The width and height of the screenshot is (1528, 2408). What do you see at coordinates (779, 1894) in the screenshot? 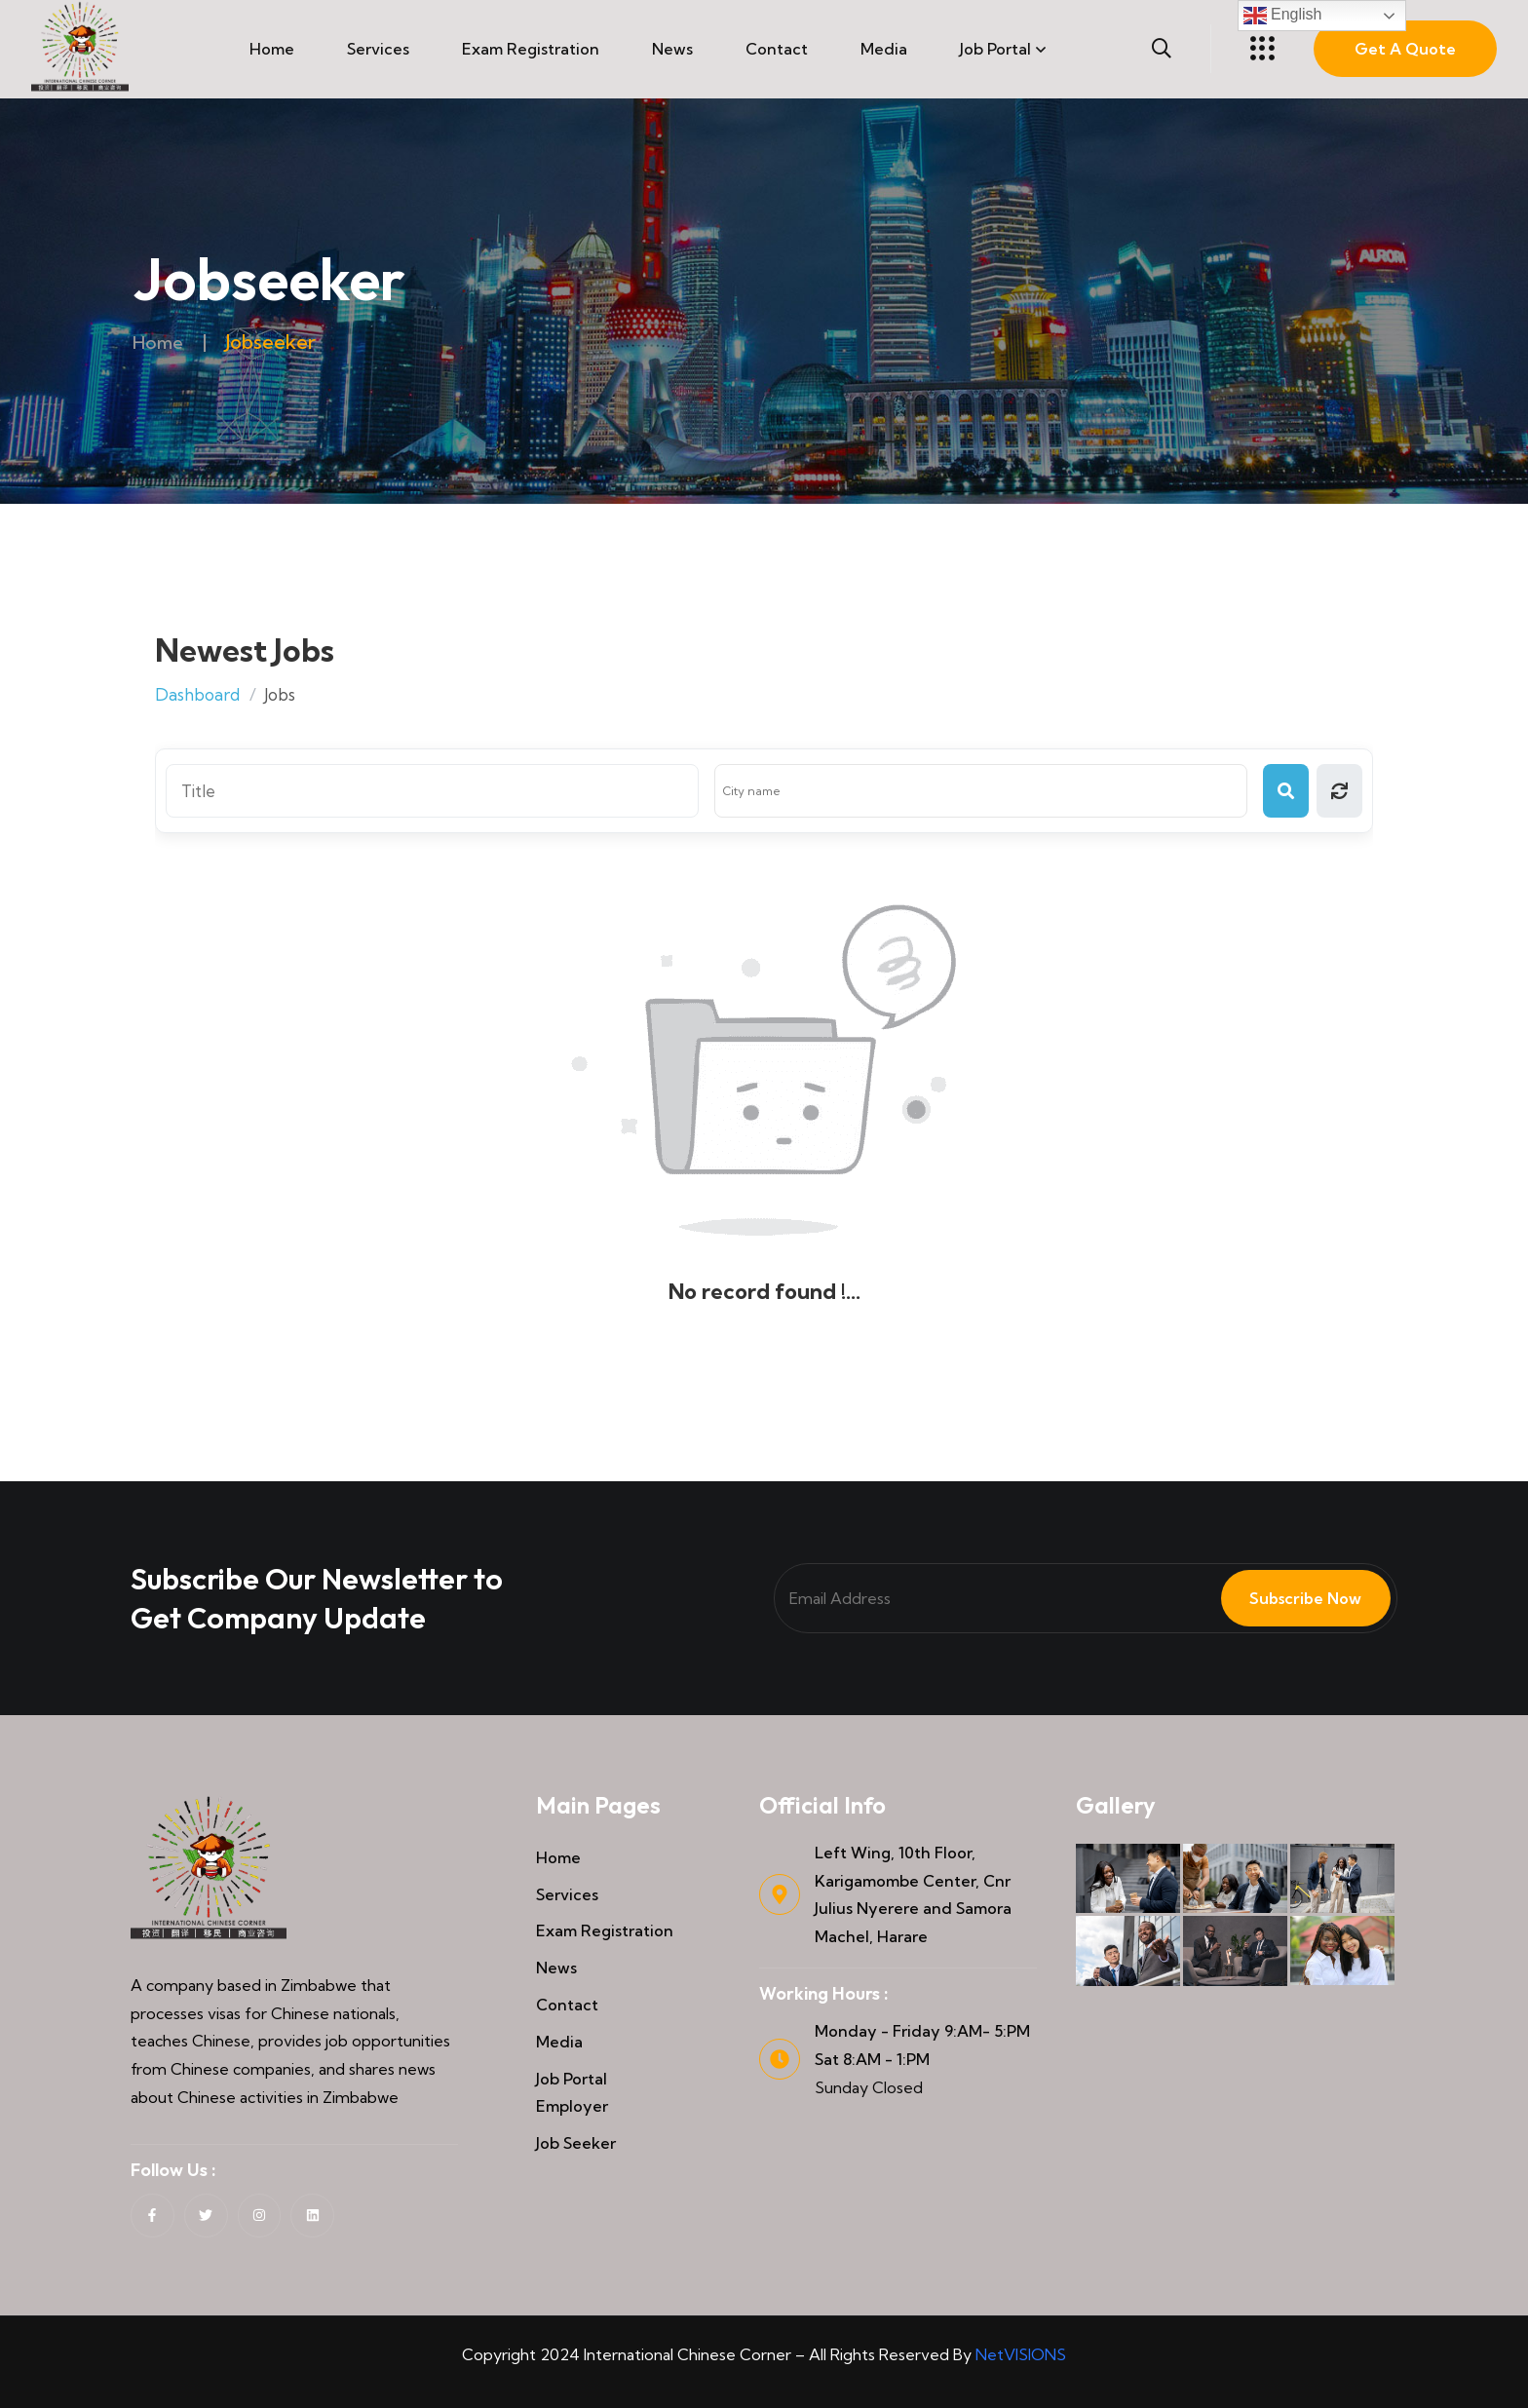
I see `[Left Wing, 10th Floor, Karigamombe Center, Cnr Julius Nyerere and Samora Machel, Harare]` at bounding box center [779, 1894].